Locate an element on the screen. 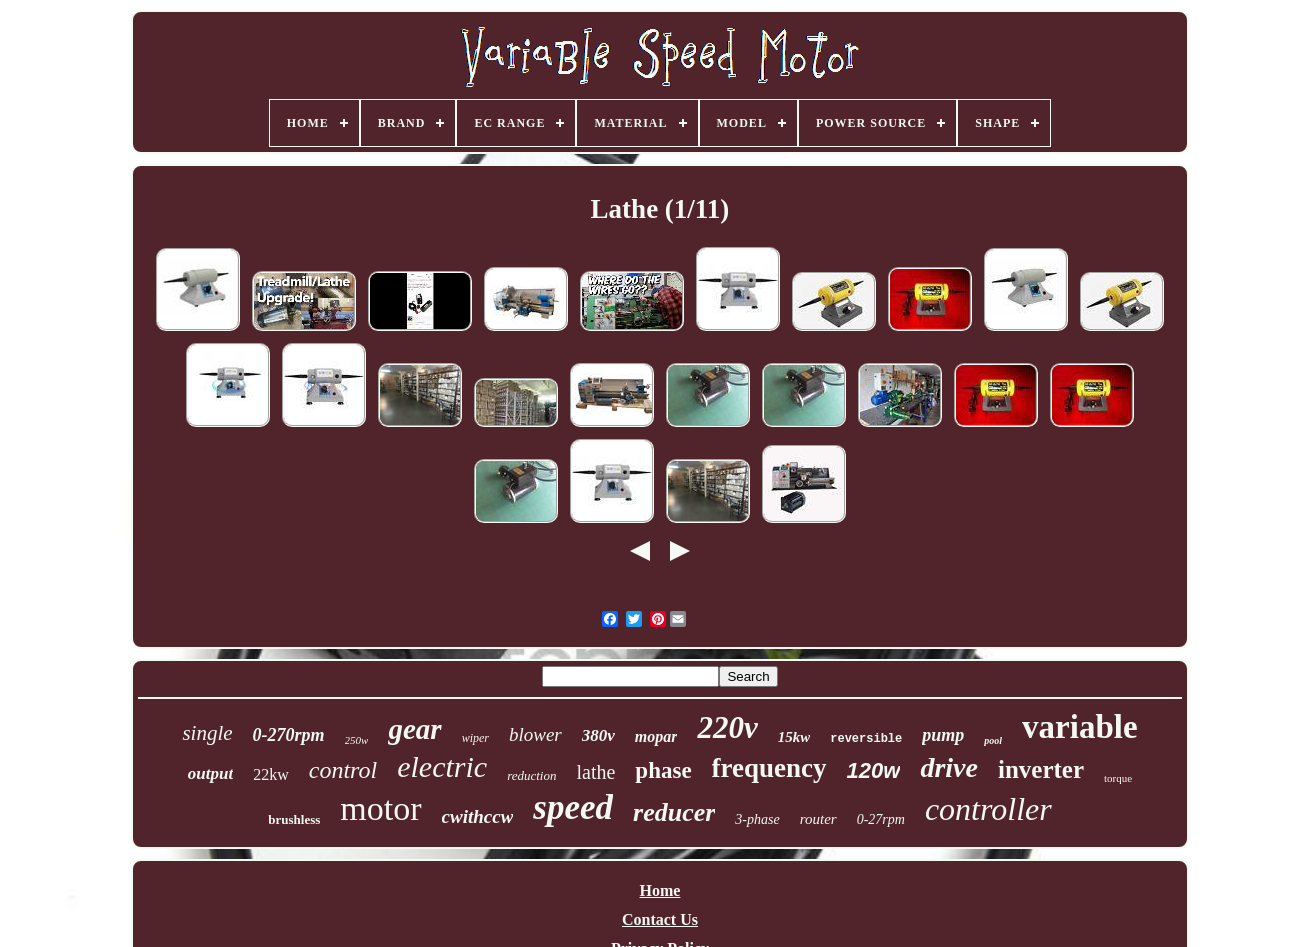 This screenshot has width=1306, height=947. variable is located at coordinates (1079, 727).